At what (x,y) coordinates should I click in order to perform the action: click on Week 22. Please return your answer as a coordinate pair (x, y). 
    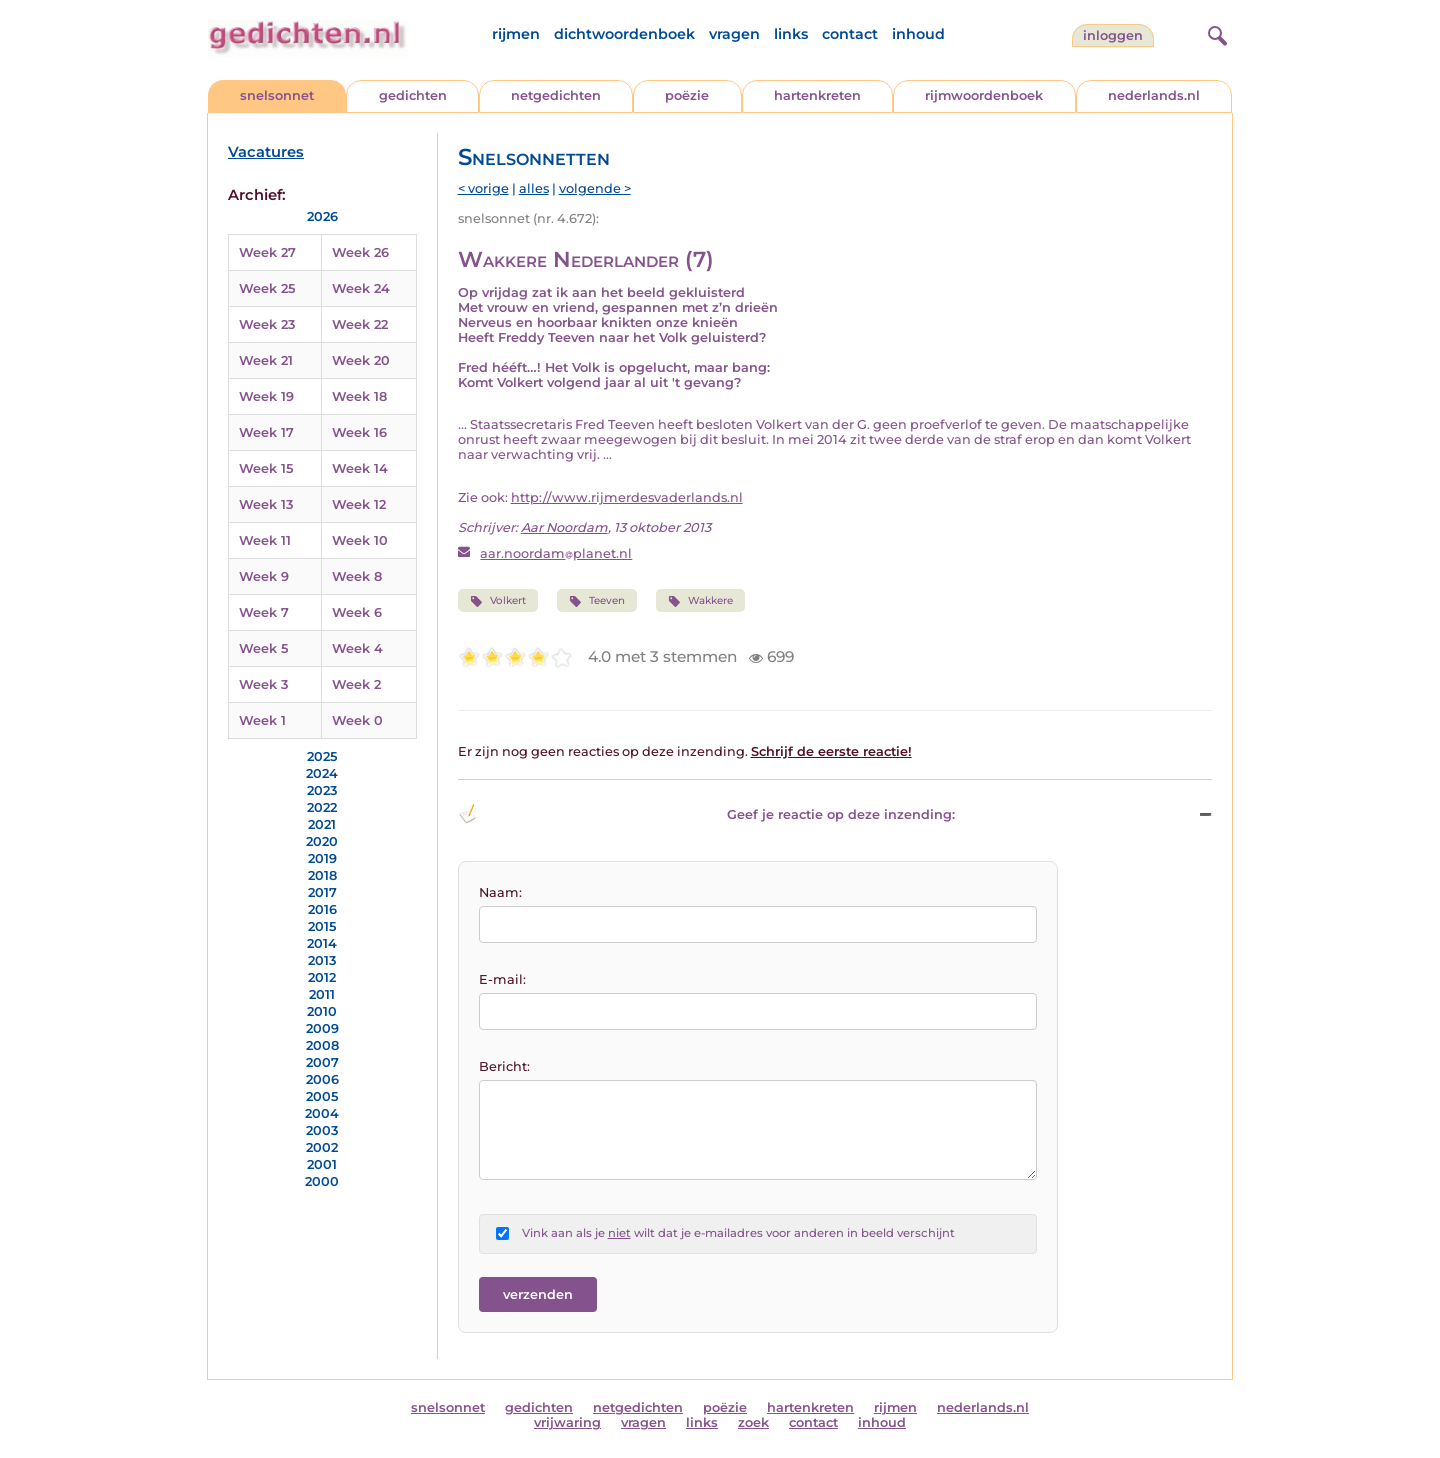
    Looking at the image, I should click on (360, 324).